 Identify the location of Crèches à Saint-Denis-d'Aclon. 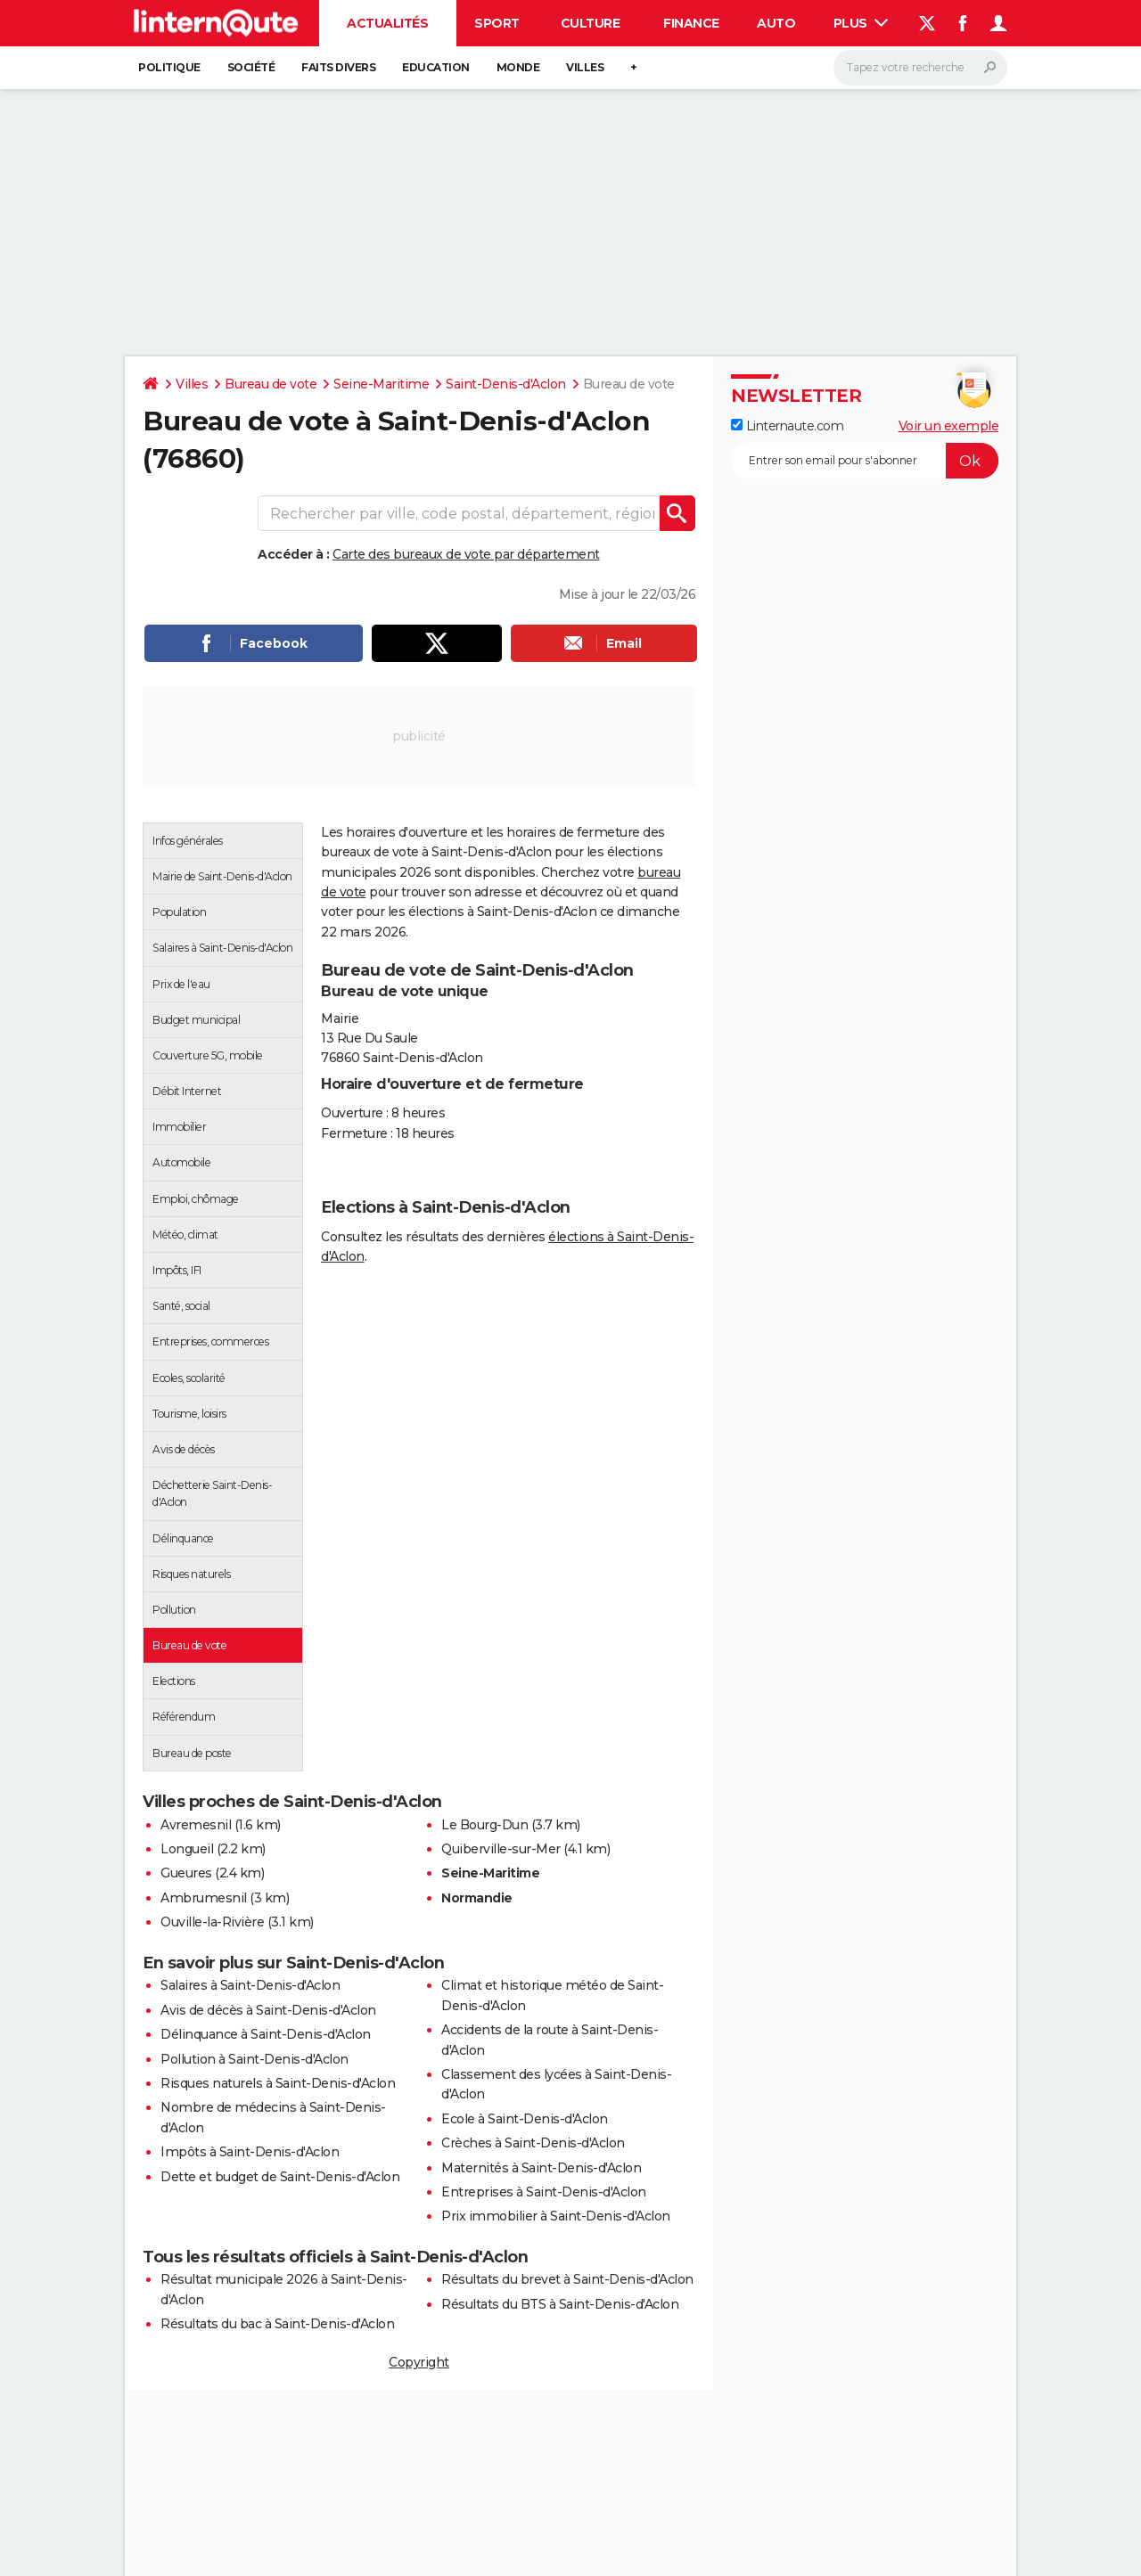
(533, 2143).